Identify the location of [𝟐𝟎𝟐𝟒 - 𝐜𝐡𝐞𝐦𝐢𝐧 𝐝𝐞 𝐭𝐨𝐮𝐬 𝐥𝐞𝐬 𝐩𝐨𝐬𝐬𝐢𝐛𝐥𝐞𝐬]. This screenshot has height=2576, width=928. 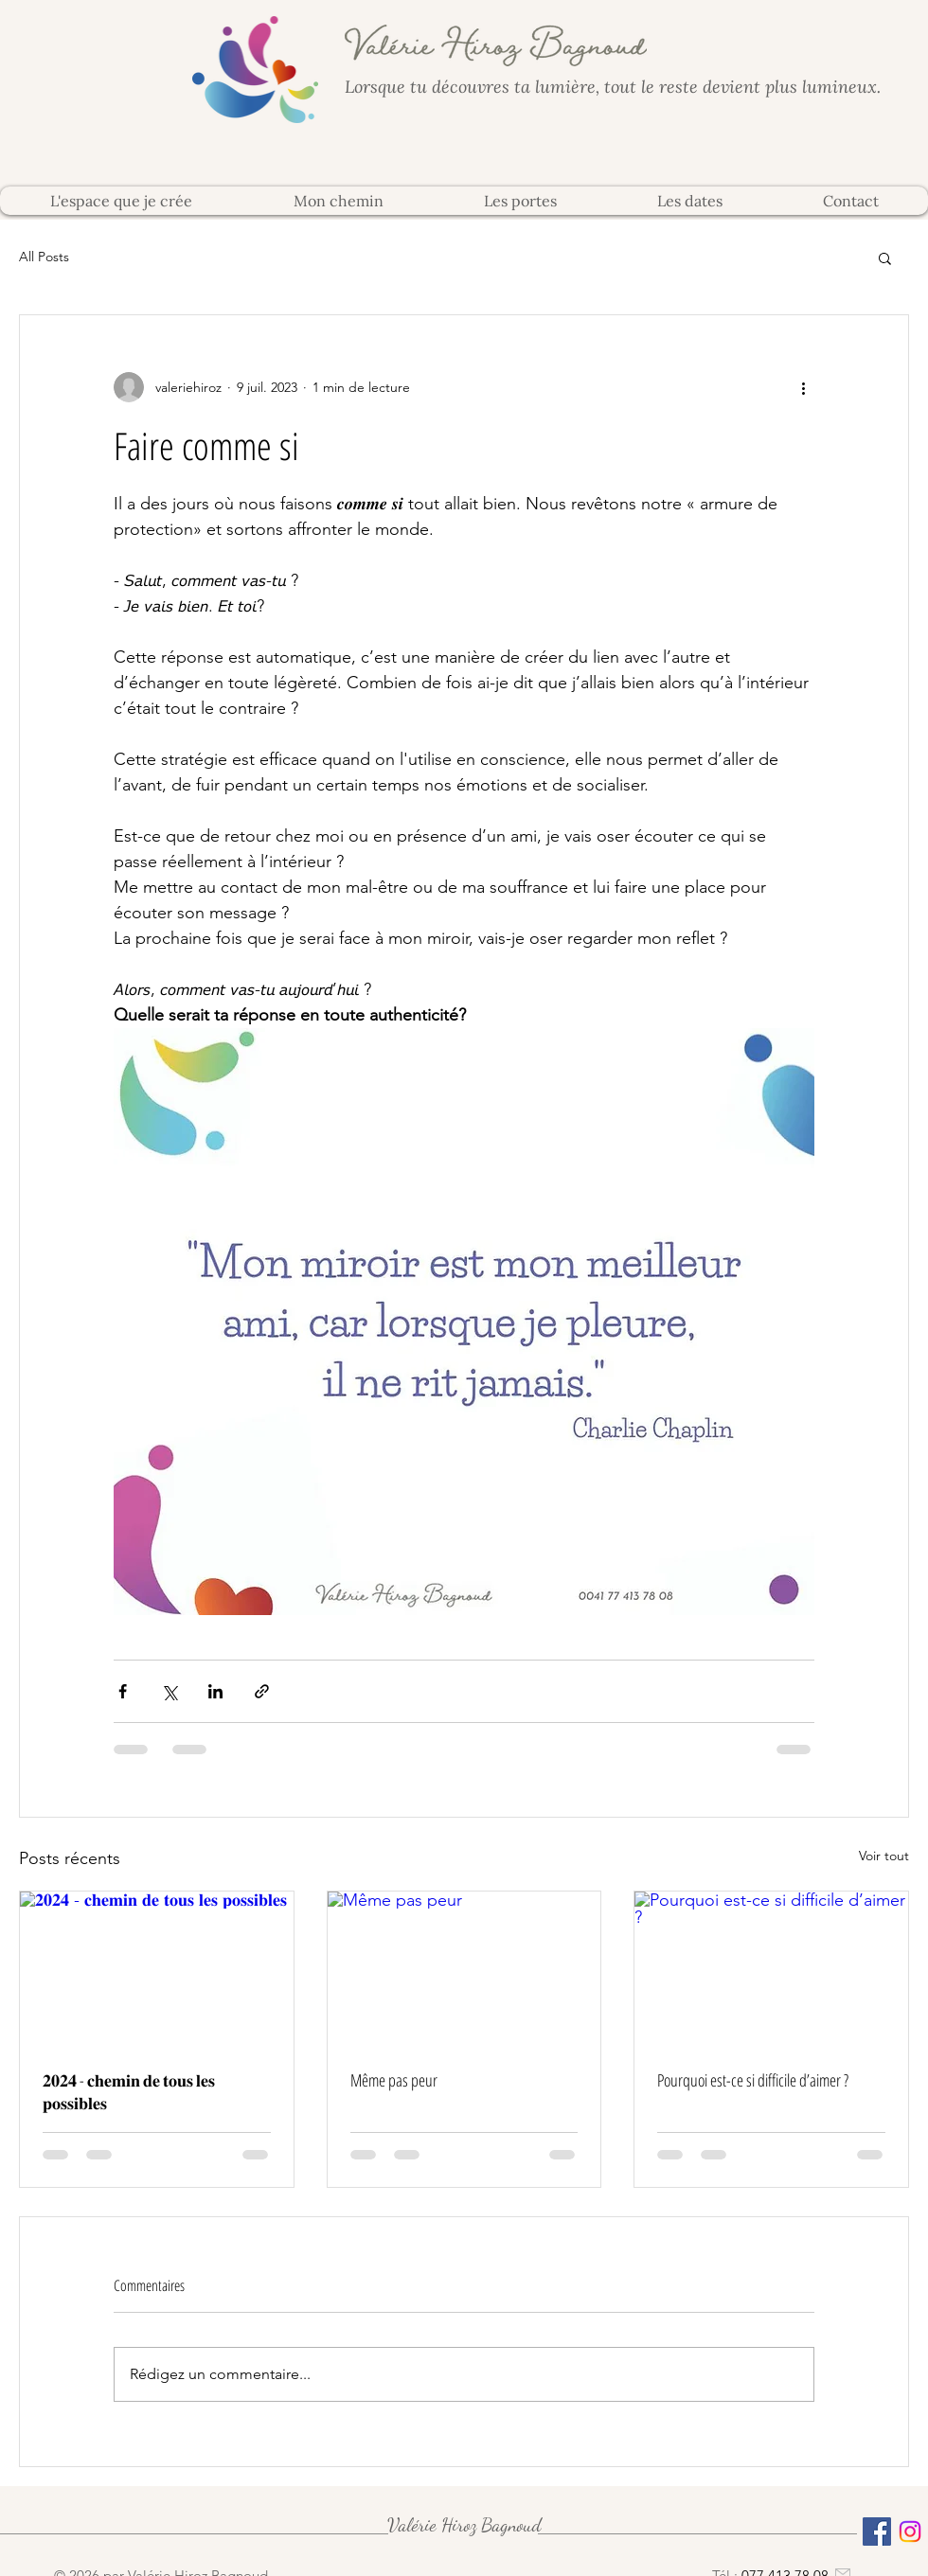
(157, 1968).